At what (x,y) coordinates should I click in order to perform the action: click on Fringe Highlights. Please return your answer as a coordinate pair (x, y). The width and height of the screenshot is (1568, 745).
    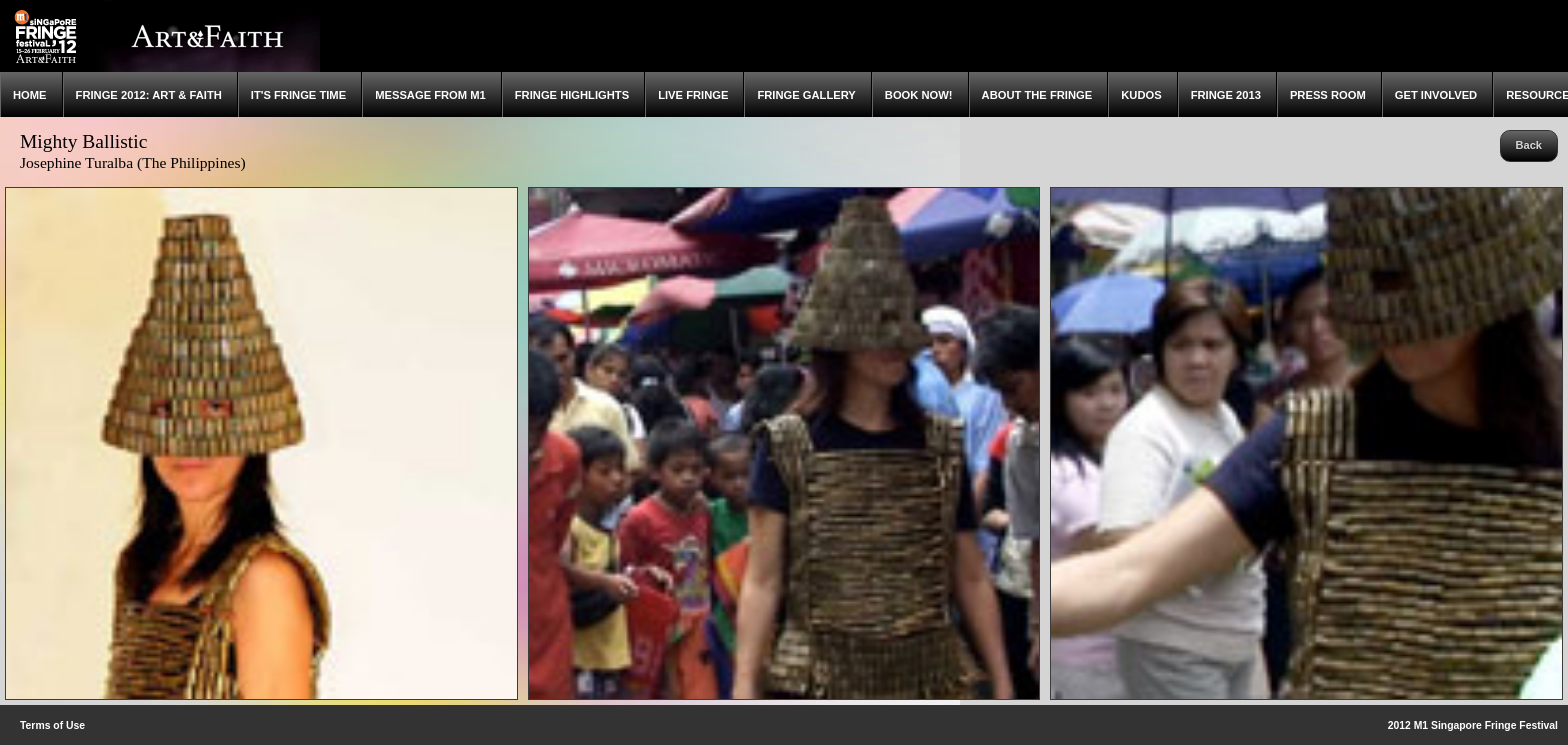
    Looking at the image, I should click on (572, 95).